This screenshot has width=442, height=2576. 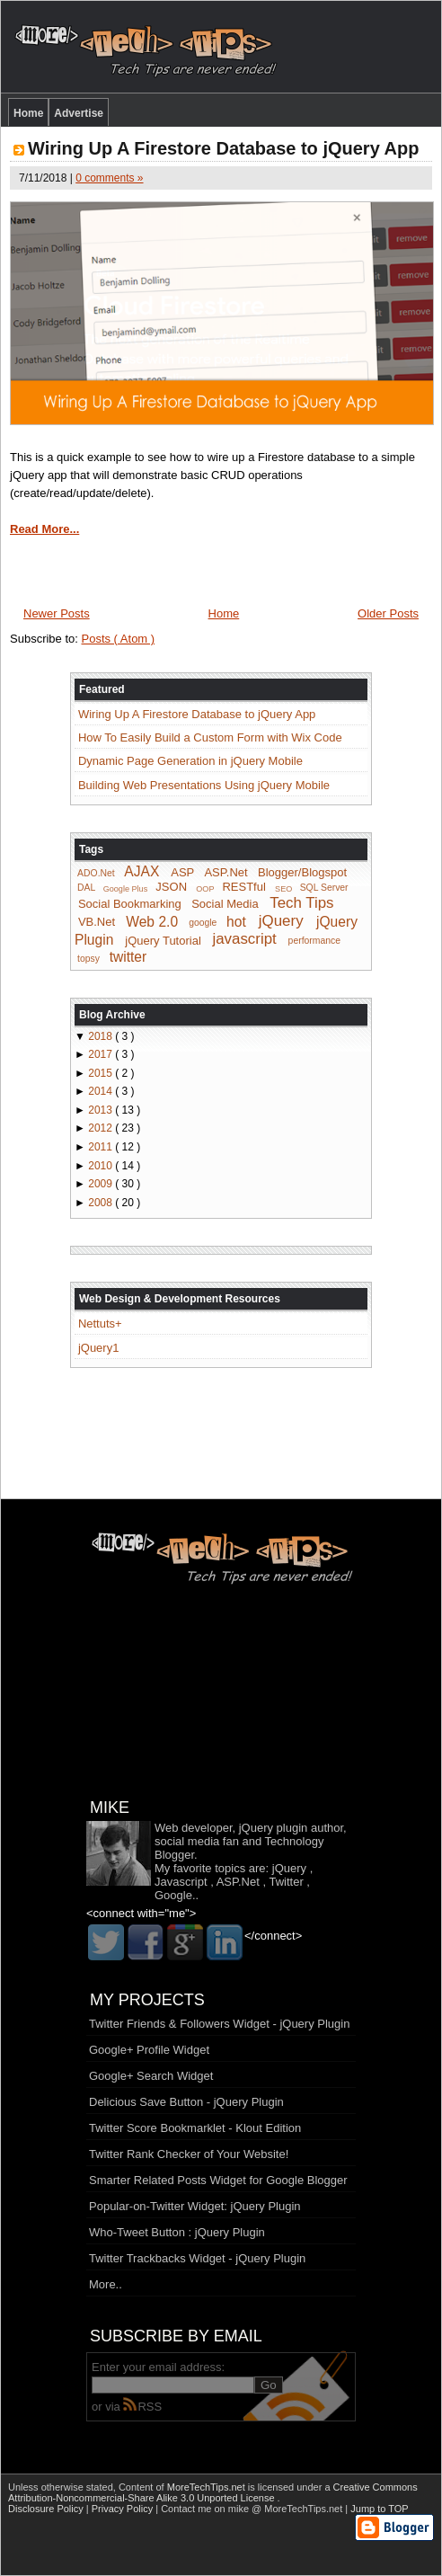 I want to click on Social Media, so click(x=224, y=903).